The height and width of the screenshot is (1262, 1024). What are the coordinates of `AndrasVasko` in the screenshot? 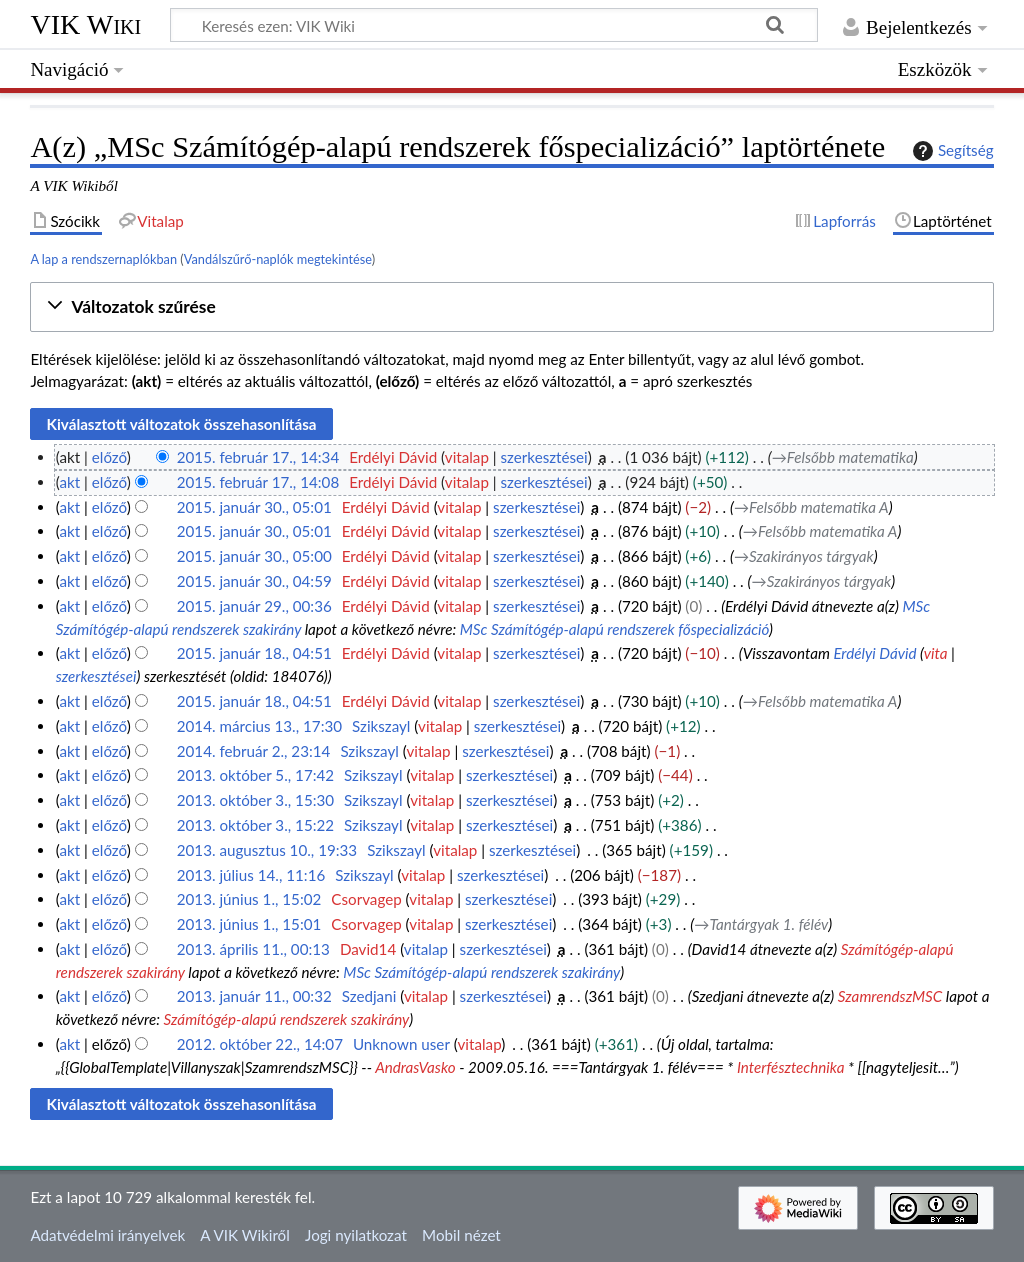 It's located at (415, 1067).